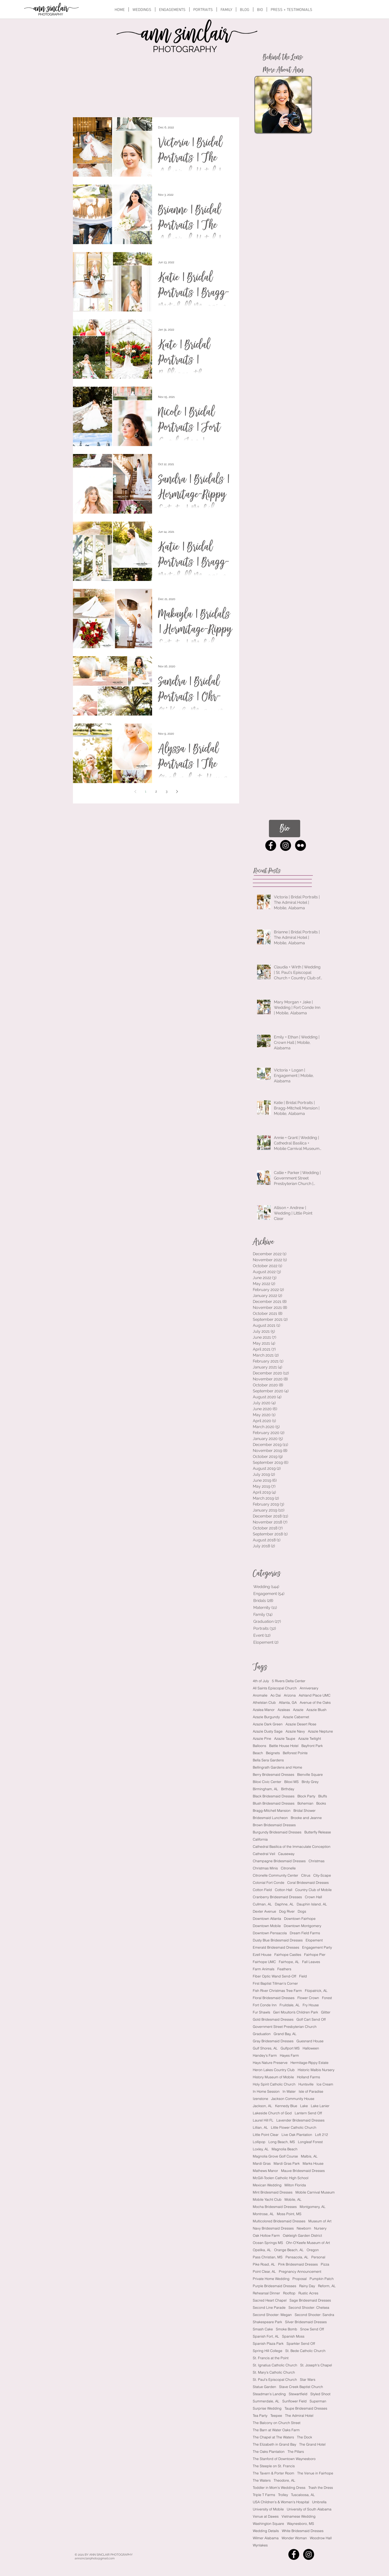  I want to click on Colonial Fort Conde, so click(268, 1883).